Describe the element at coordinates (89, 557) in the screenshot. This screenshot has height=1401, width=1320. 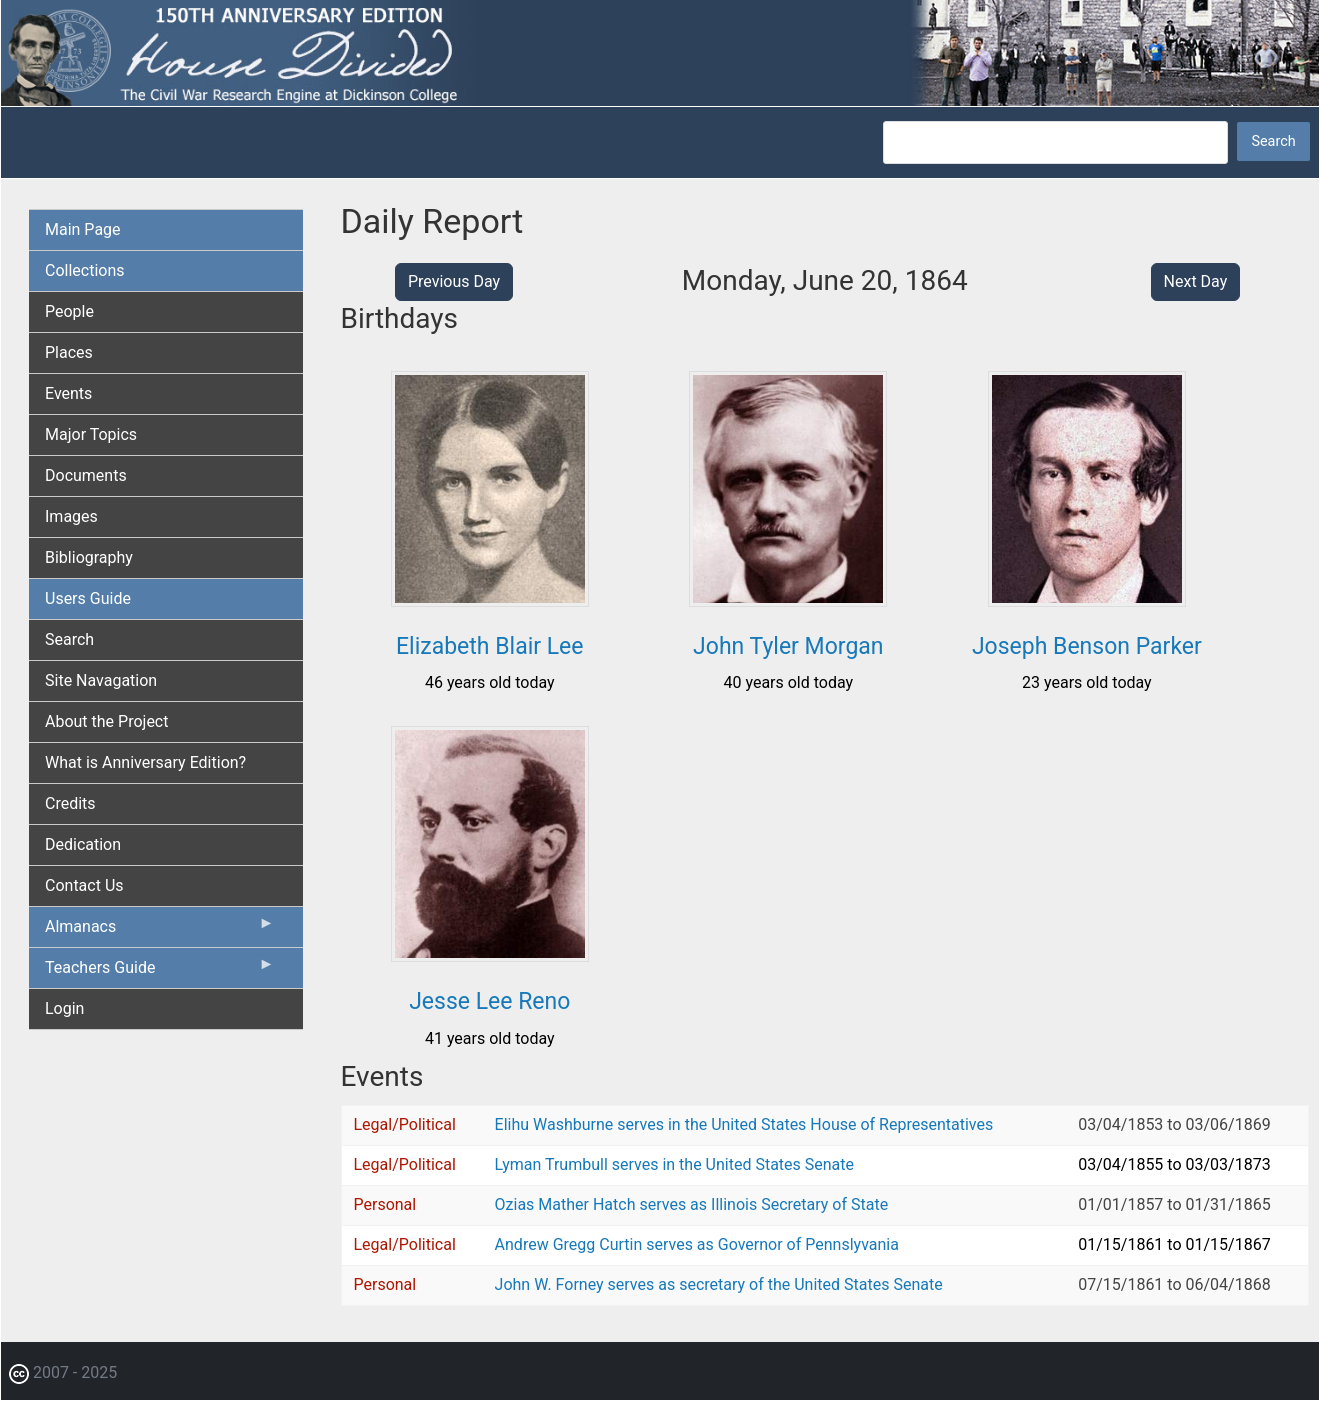
I see `Bibliography [menuitem]` at that location.